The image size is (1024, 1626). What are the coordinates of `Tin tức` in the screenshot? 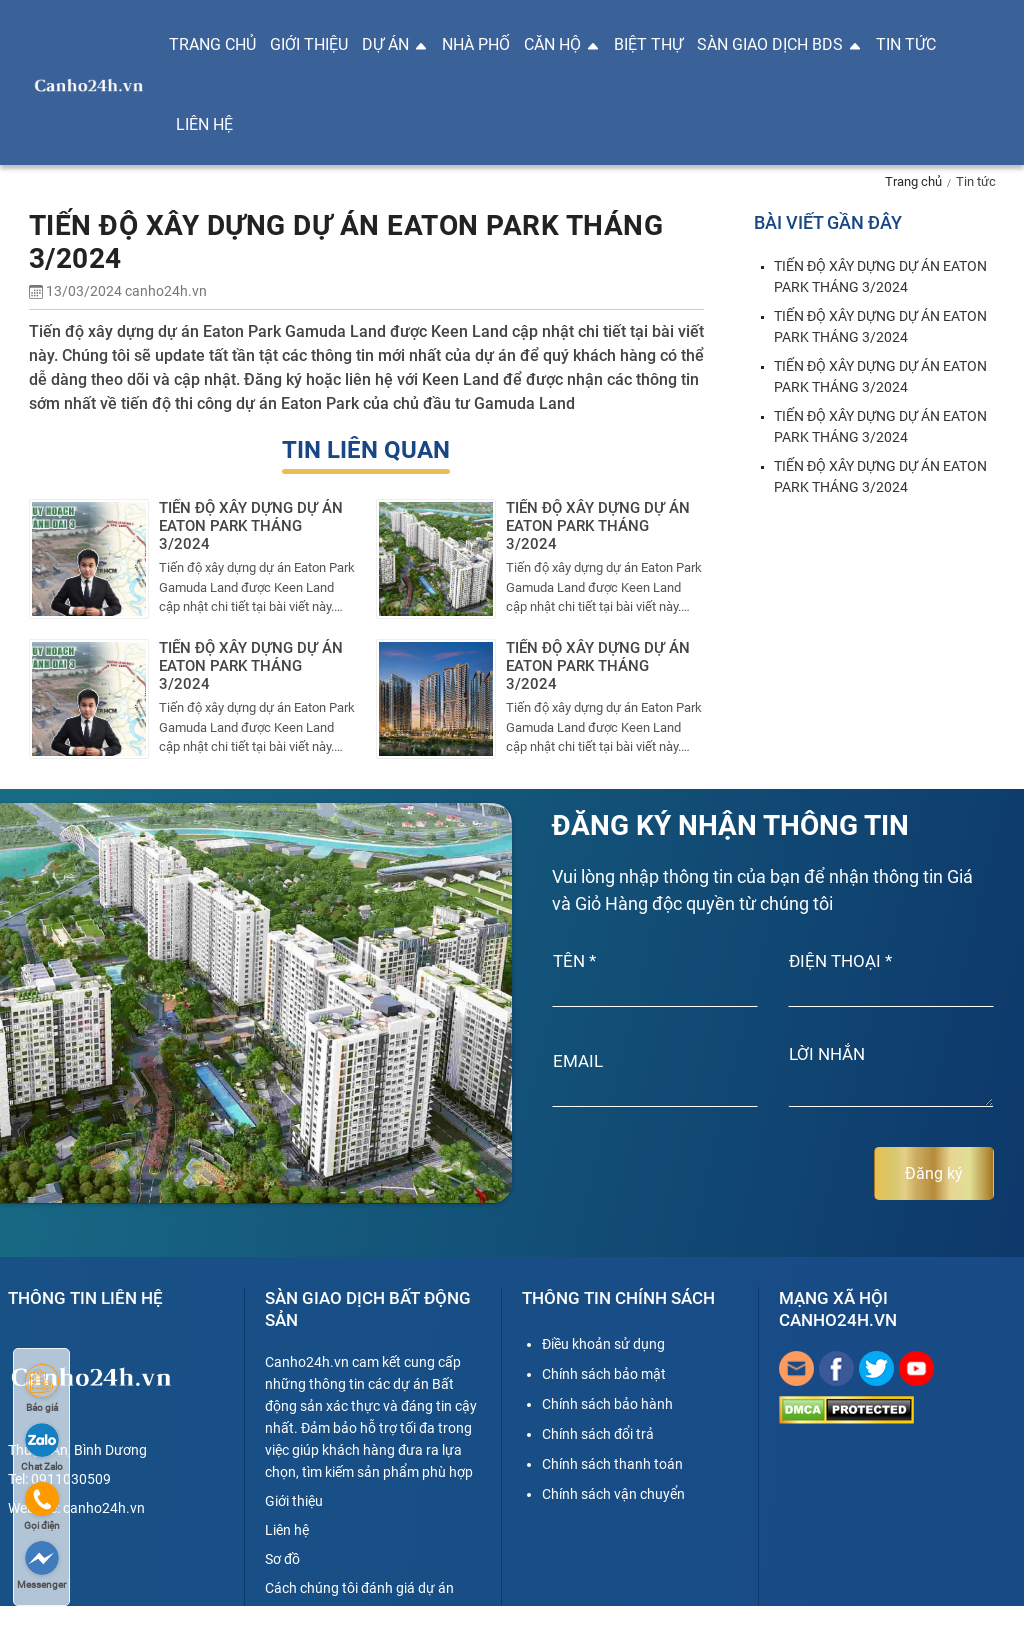 It's located at (906, 45).